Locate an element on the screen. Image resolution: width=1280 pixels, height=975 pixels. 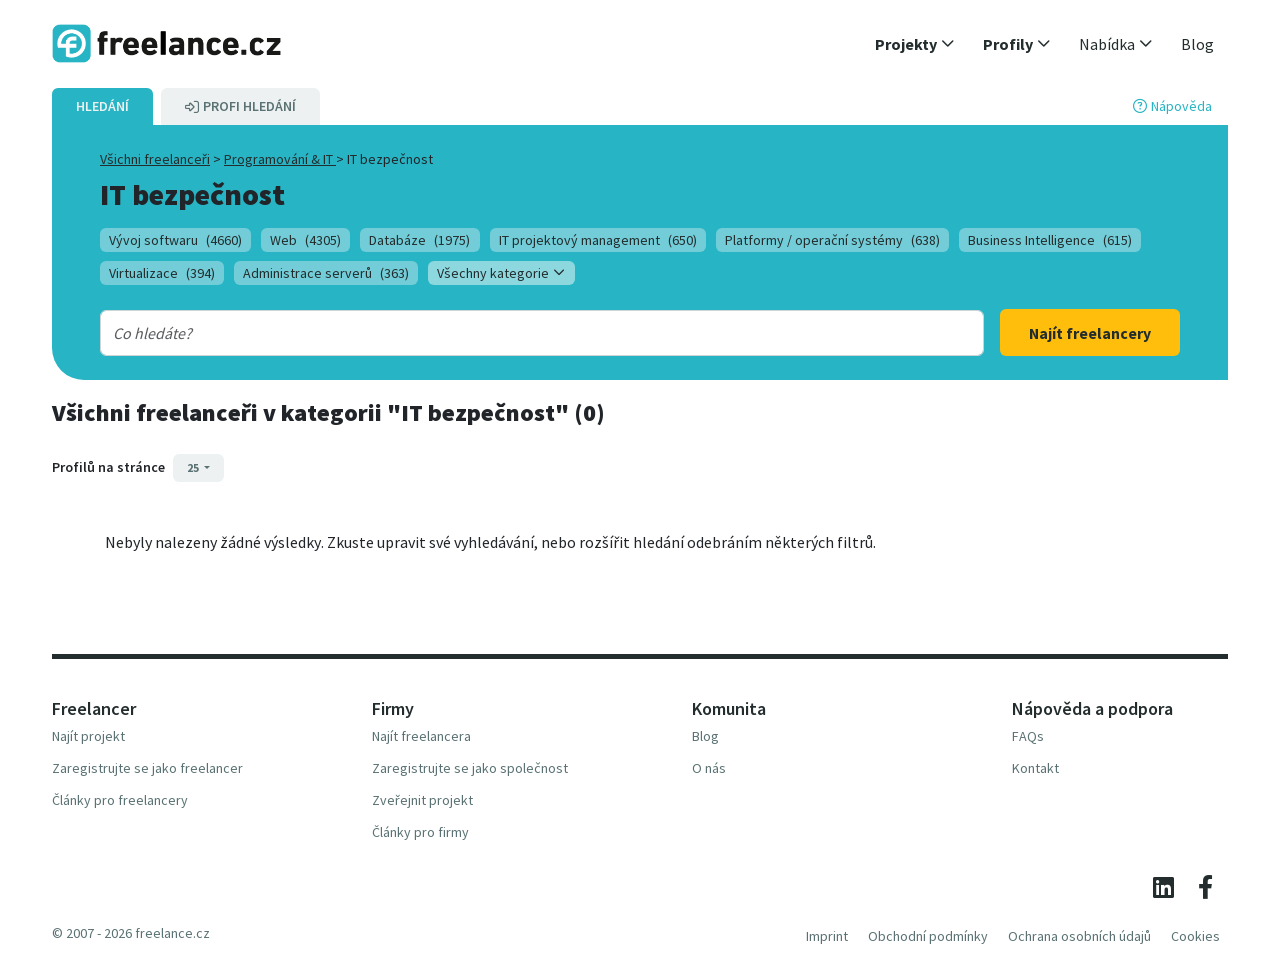
Virtualizace is located at coordinates (162, 273).